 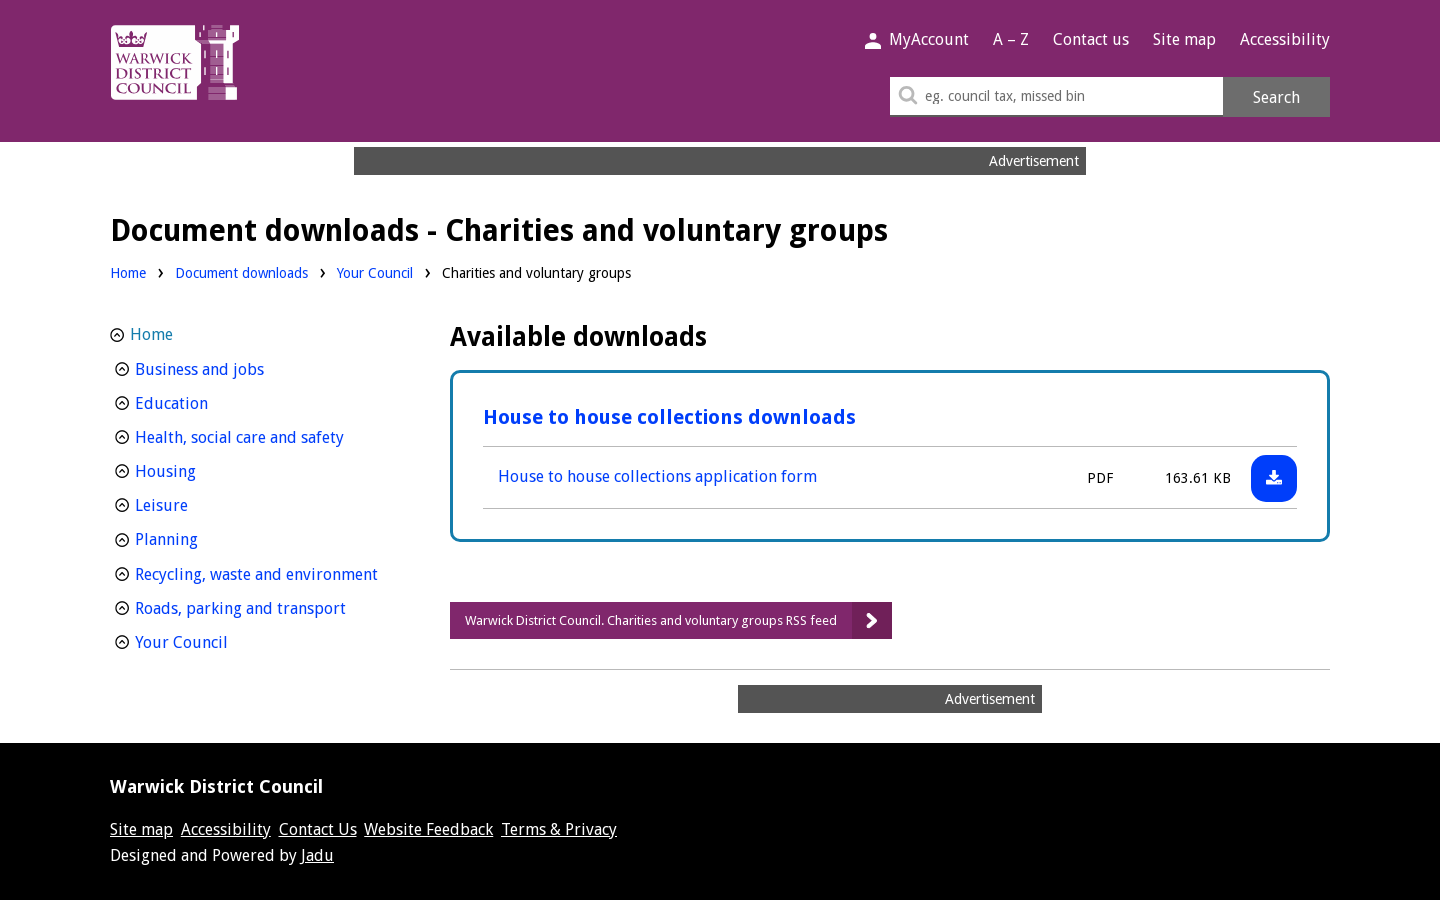 What do you see at coordinates (559, 829) in the screenshot?
I see `Terms & Privacy` at bounding box center [559, 829].